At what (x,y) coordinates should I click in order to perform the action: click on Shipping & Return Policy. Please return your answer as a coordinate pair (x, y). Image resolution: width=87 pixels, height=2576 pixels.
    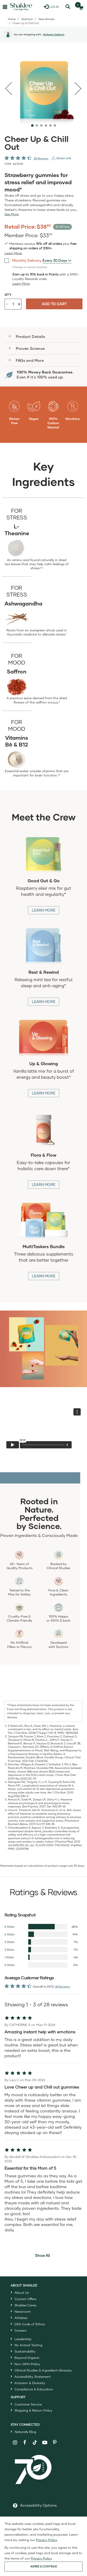
    Looking at the image, I should click on (33, 2410).